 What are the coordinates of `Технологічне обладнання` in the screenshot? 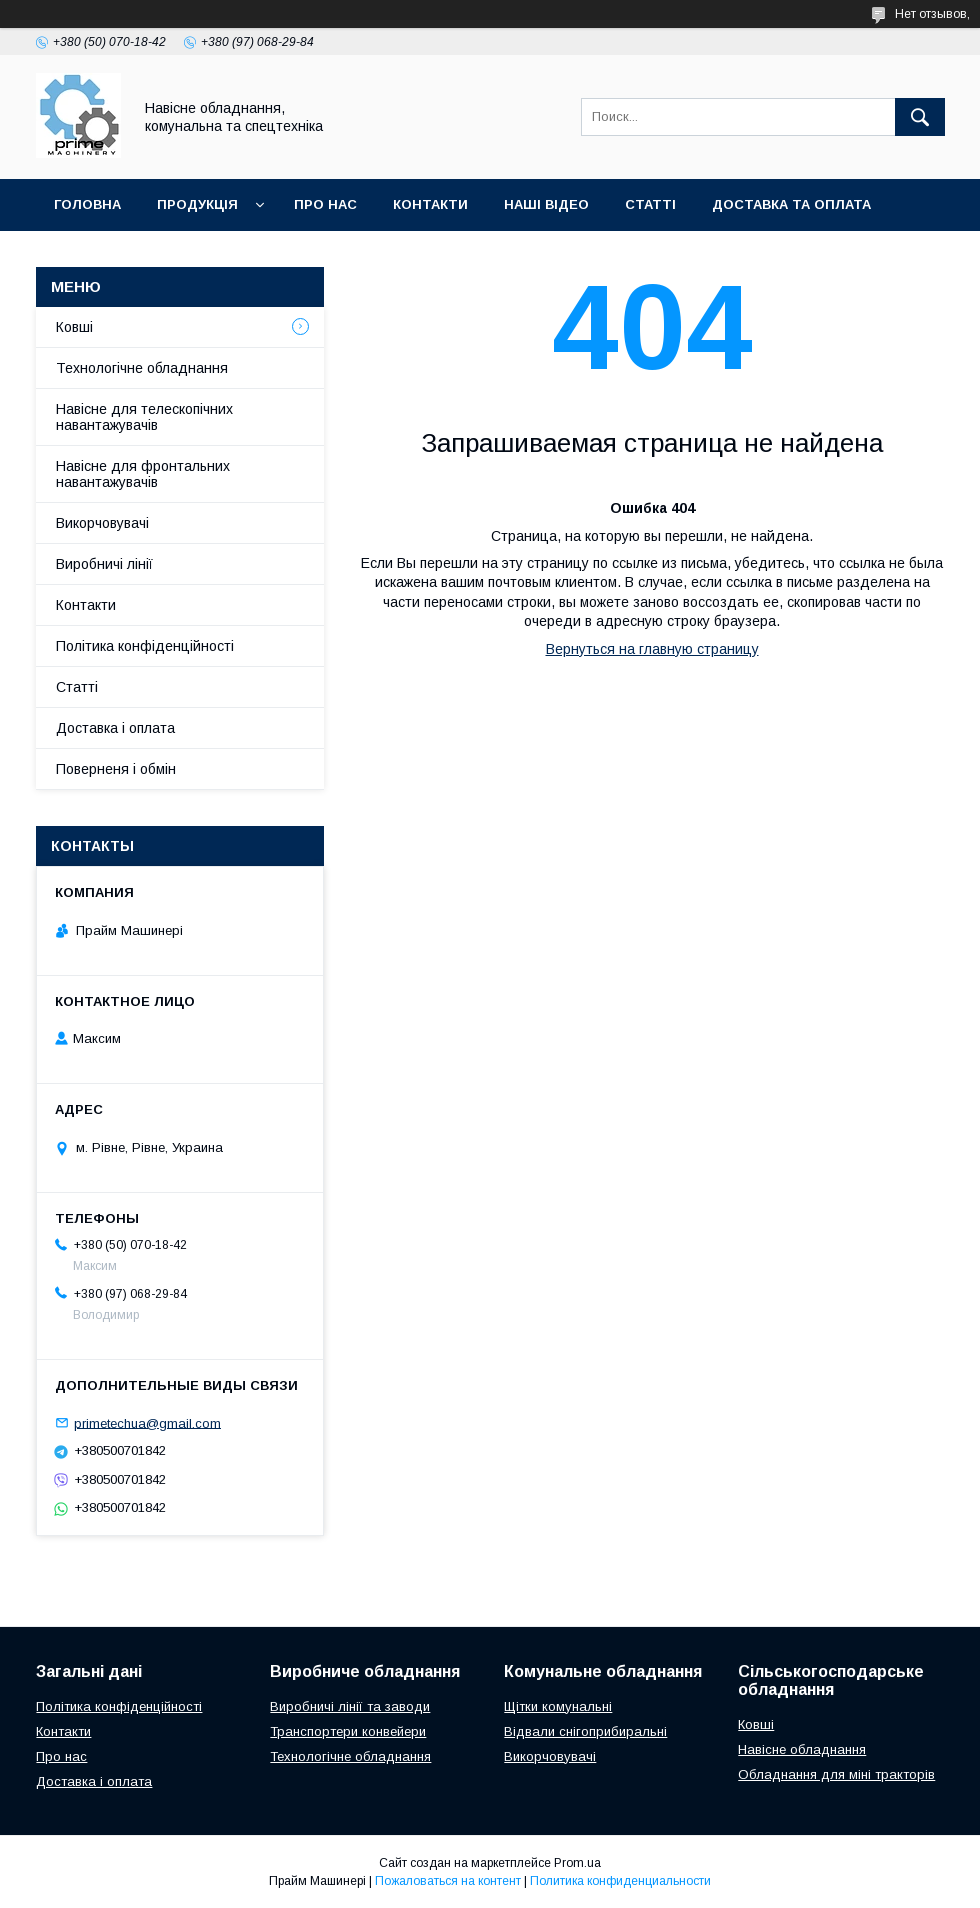 It's located at (142, 368).